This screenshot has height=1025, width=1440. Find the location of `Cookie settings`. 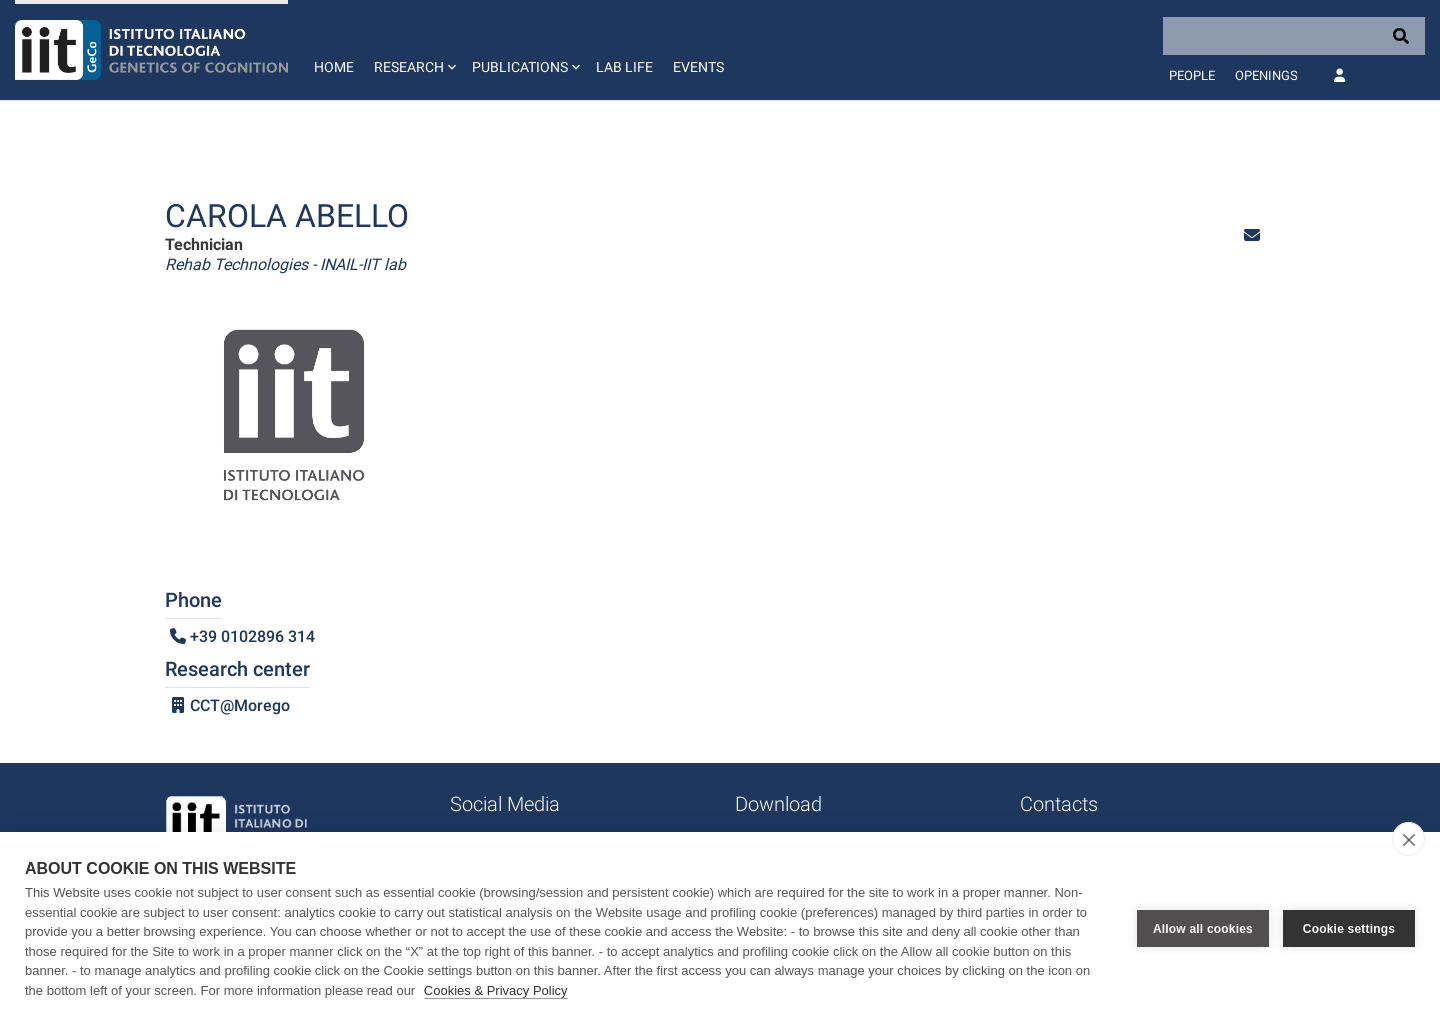

Cookie settings is located at coordinates (1349, 929).